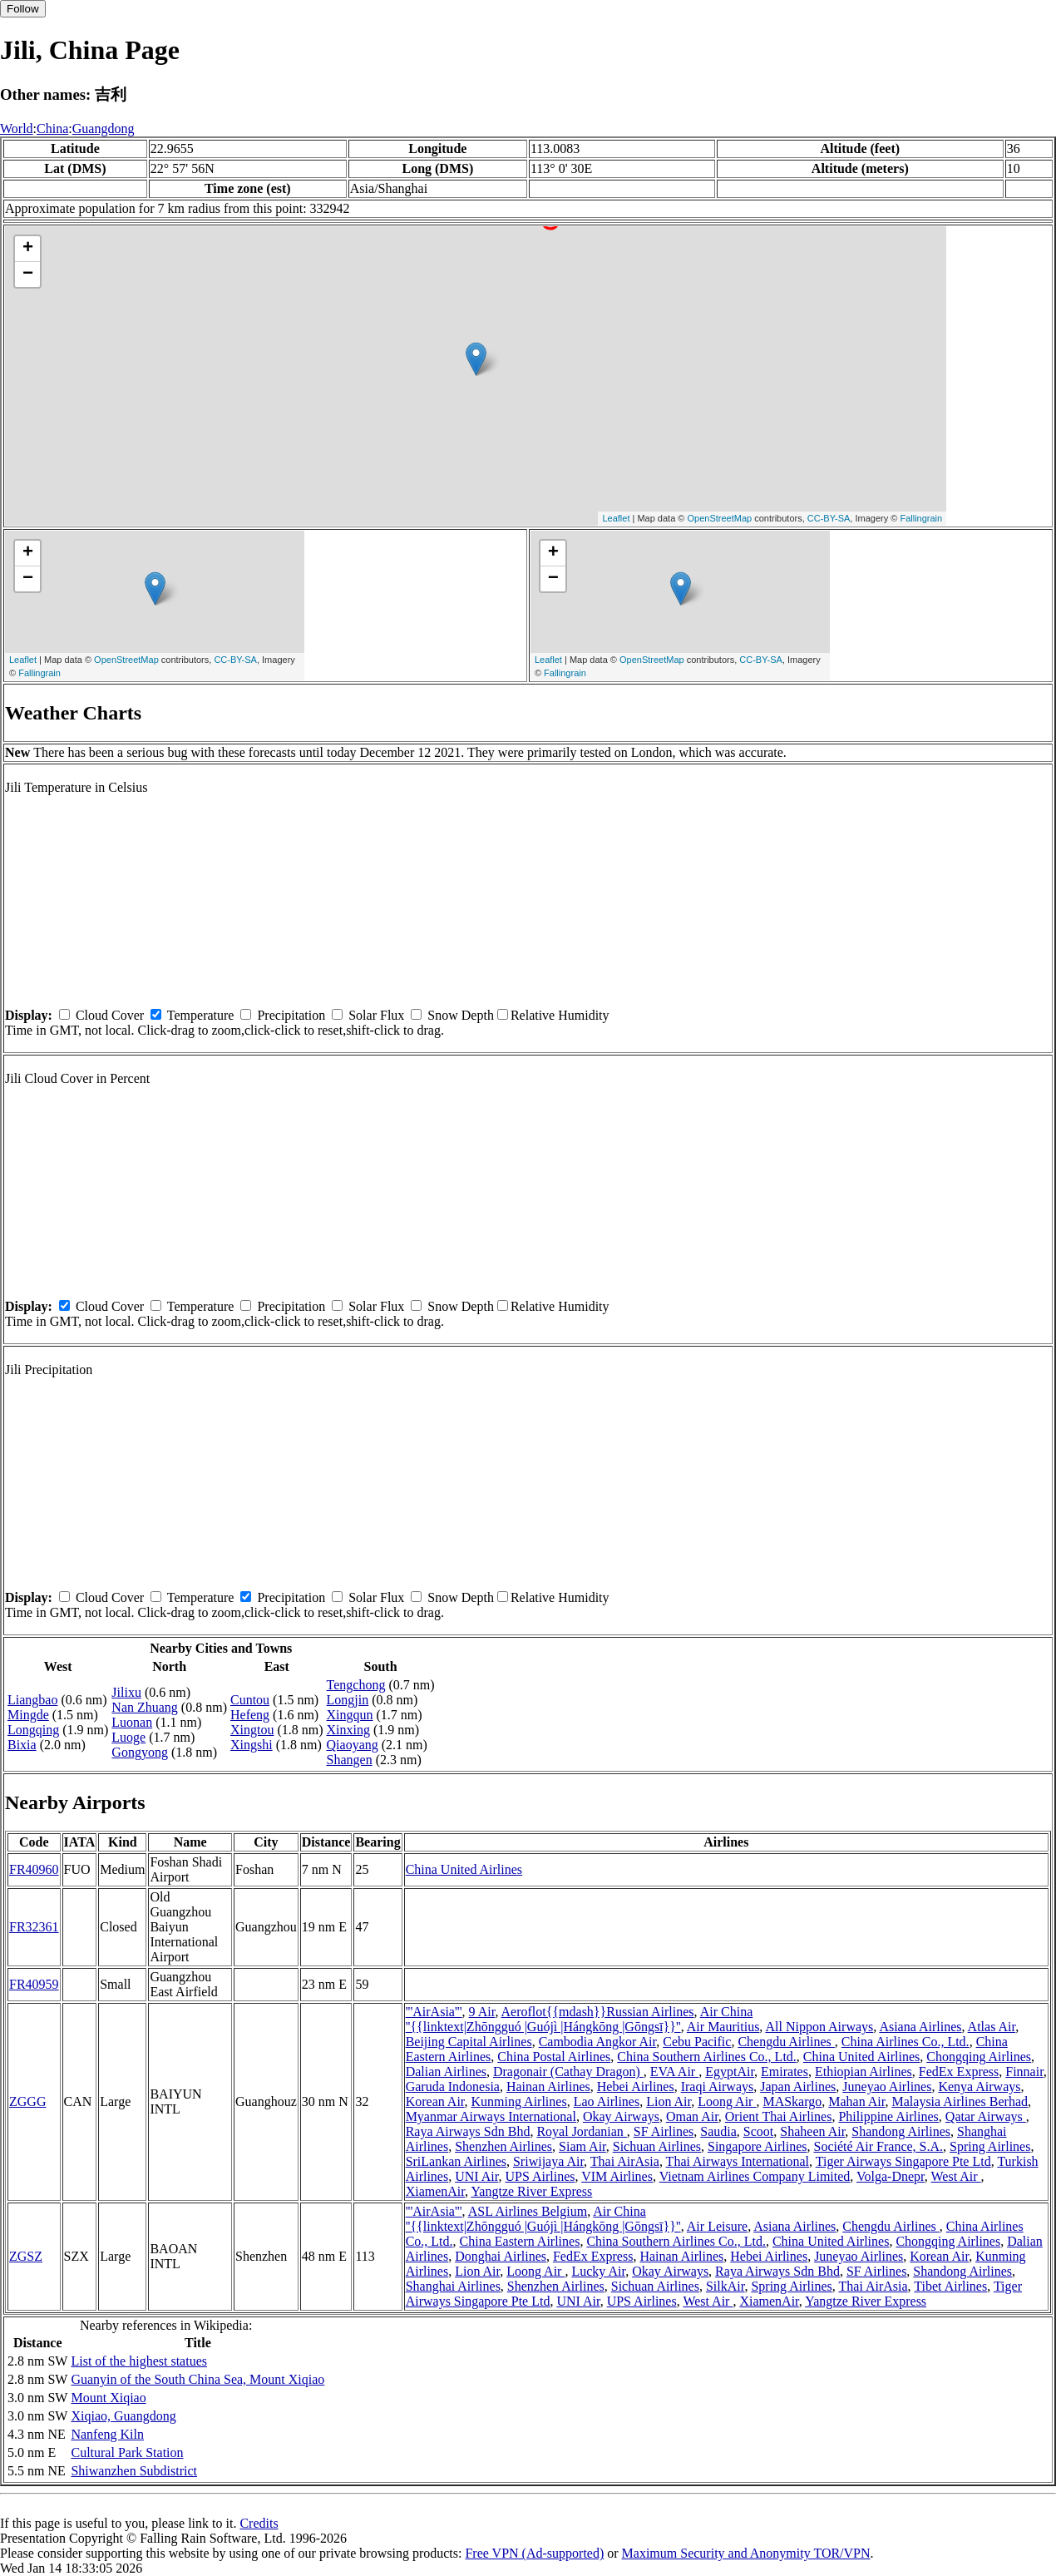  Describe the element at coordinates (34, 1927) in the screenshot. I see `FR32361` at that location.